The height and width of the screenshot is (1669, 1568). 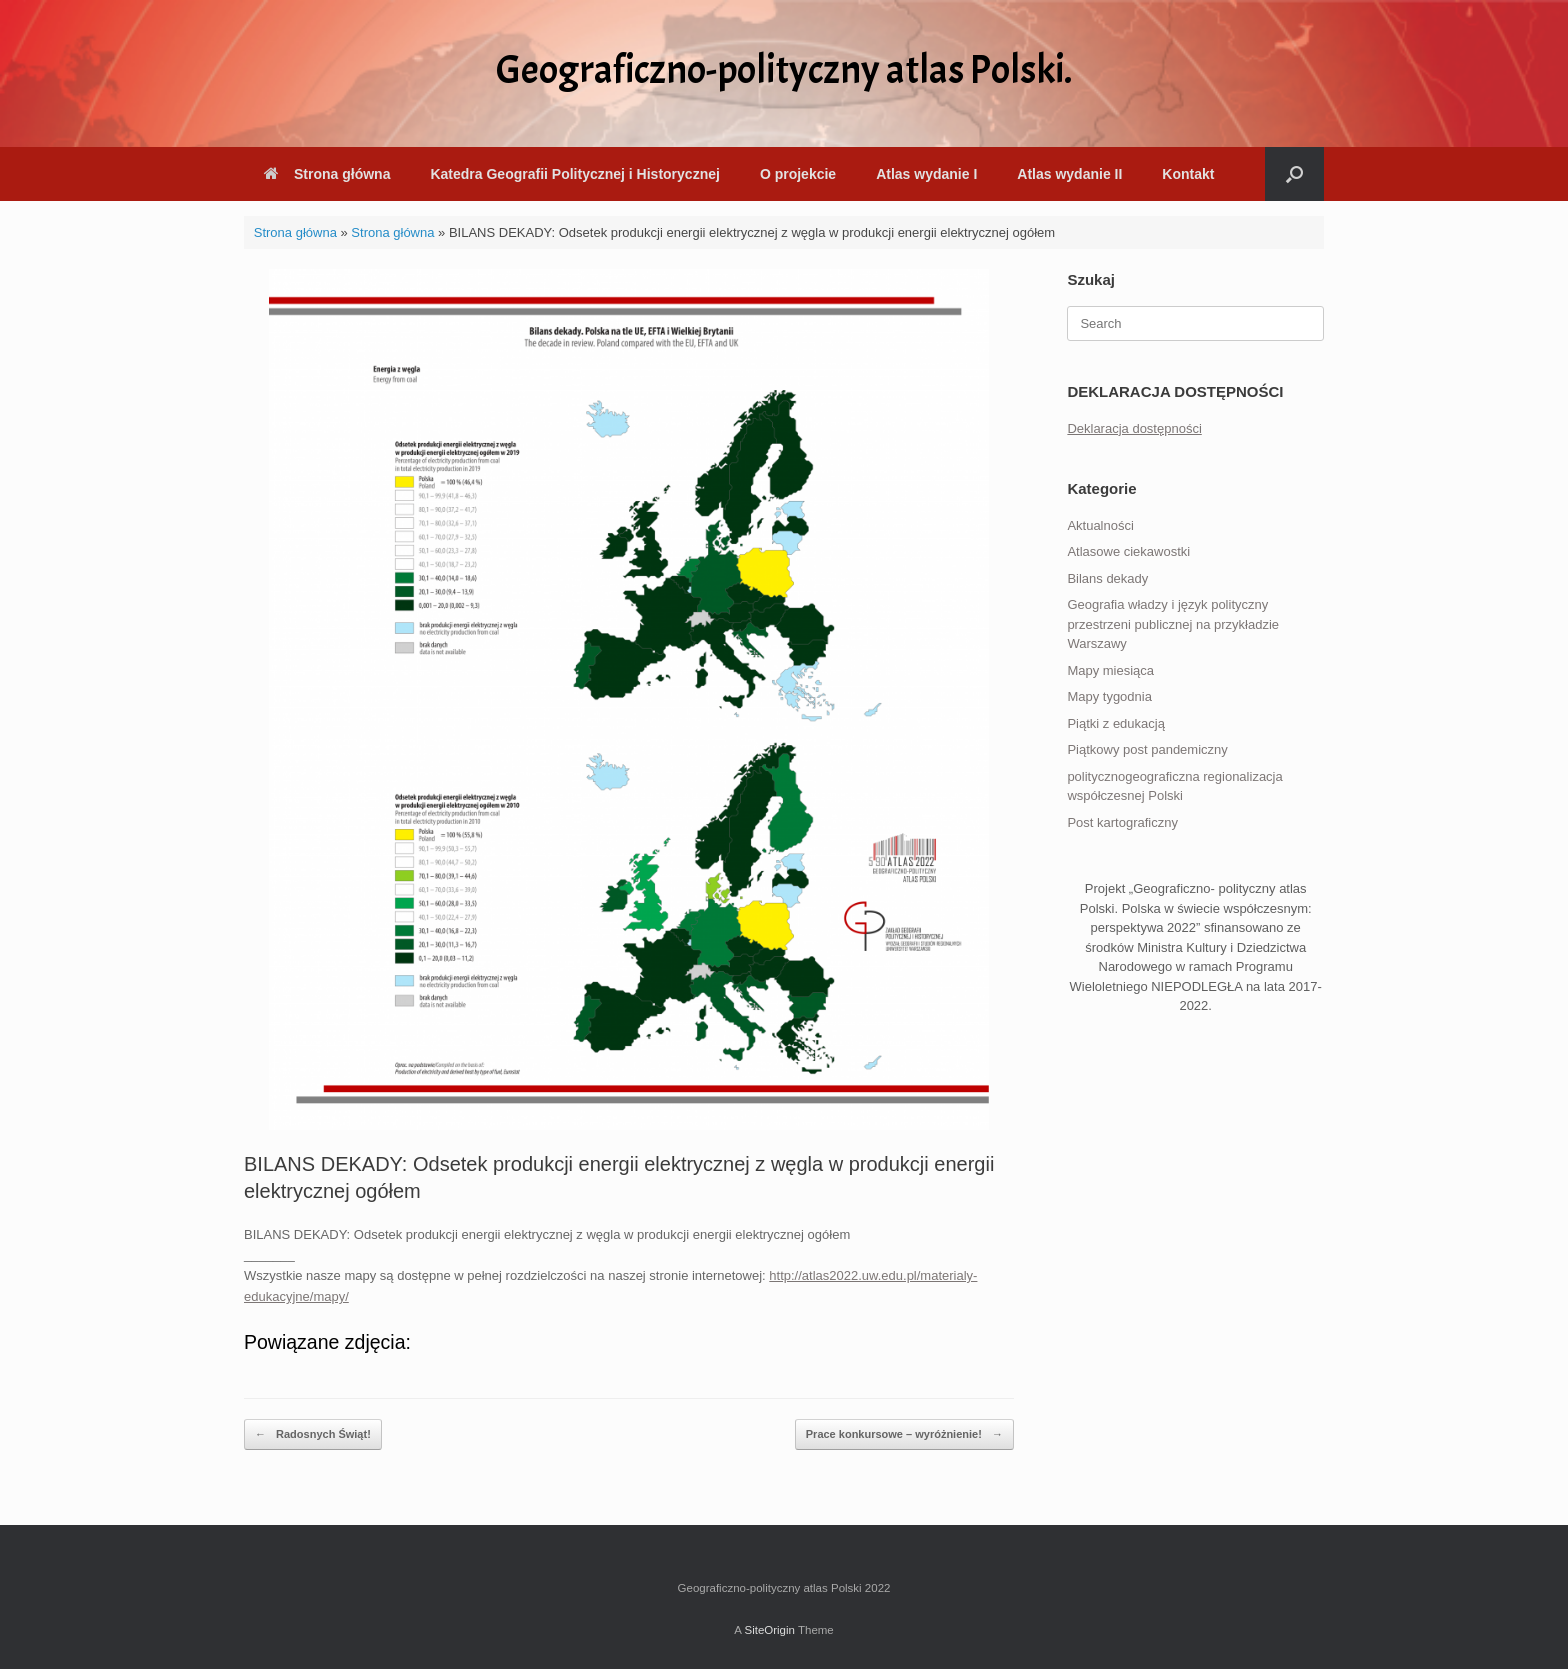 What do you see at coordinates (1116, 723) in the screenshot?
I see `Piątki z edukacją` at bounding box center [1116, 723].